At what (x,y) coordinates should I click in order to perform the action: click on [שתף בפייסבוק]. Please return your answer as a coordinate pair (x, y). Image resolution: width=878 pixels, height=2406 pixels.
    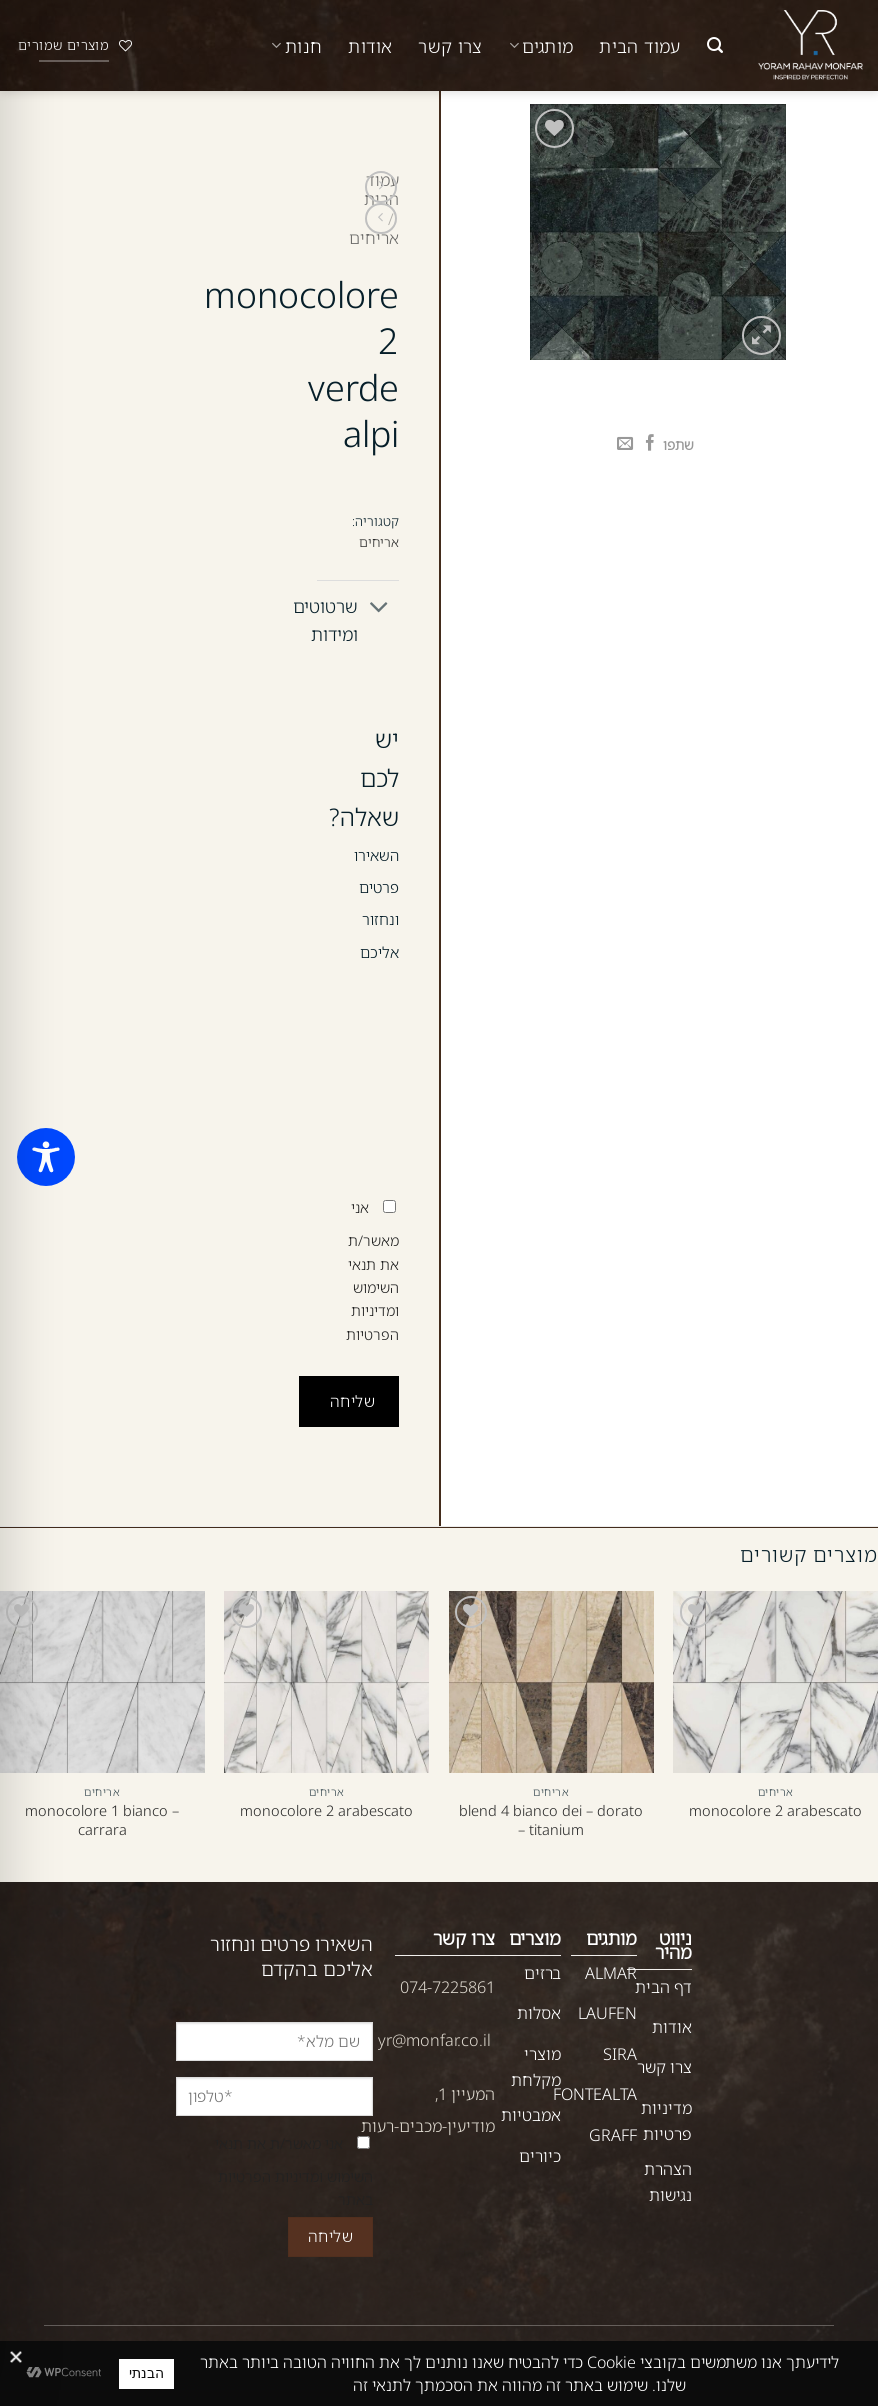
    Looking at the image, I should click on (650, 444).